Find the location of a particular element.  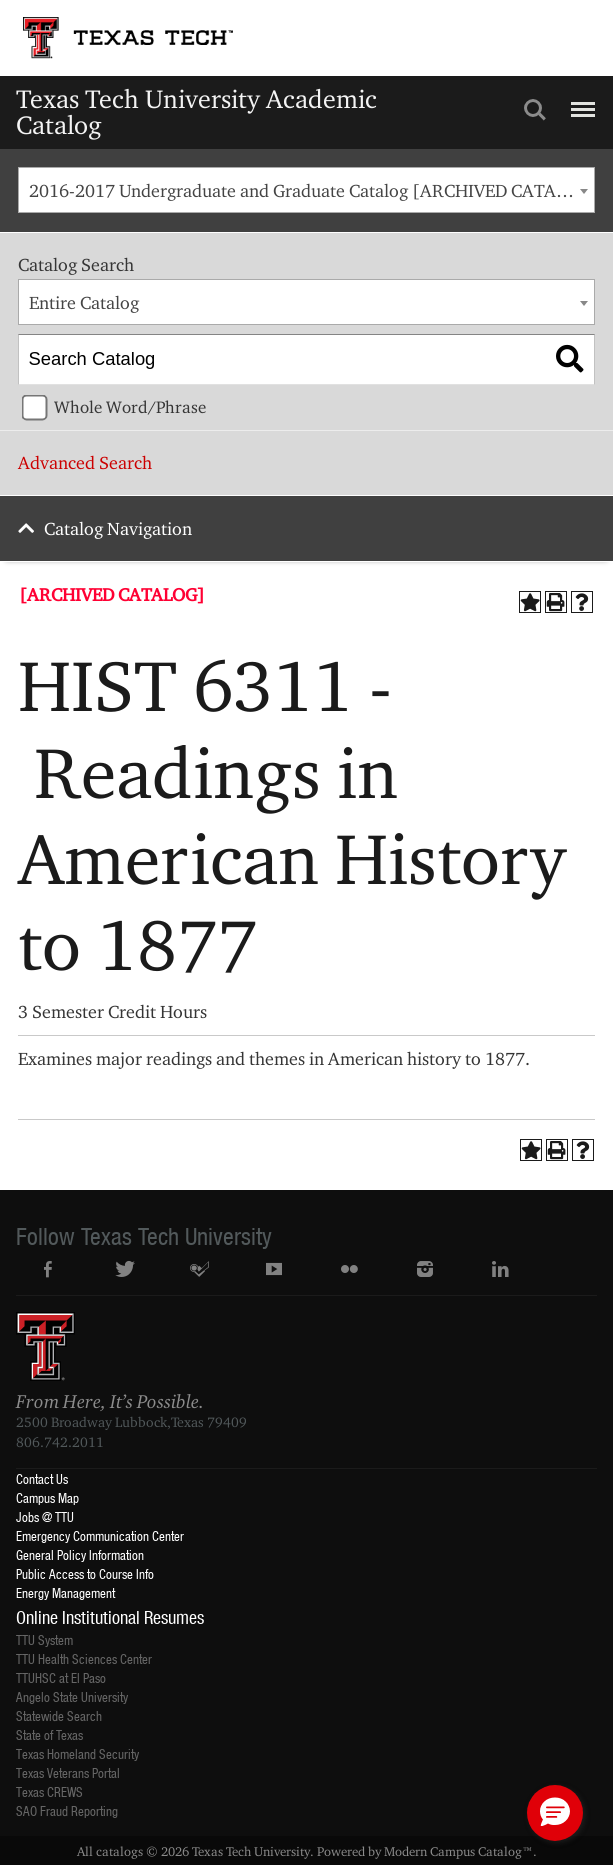

Online Institutional Resumes is located at coordinates (110, 1617).